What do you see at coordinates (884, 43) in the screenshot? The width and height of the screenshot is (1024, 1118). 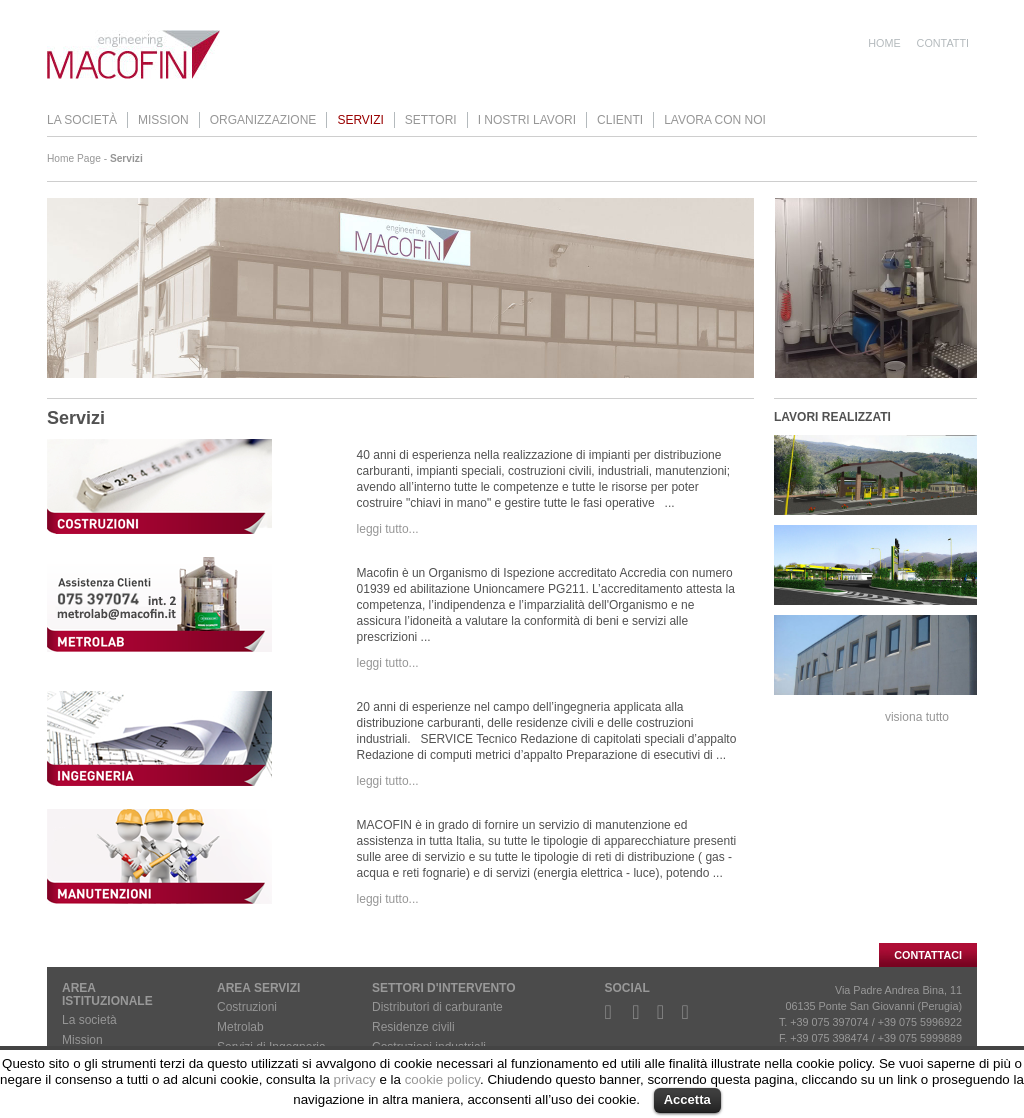 I see `Home` at bounding box center [884, 43].